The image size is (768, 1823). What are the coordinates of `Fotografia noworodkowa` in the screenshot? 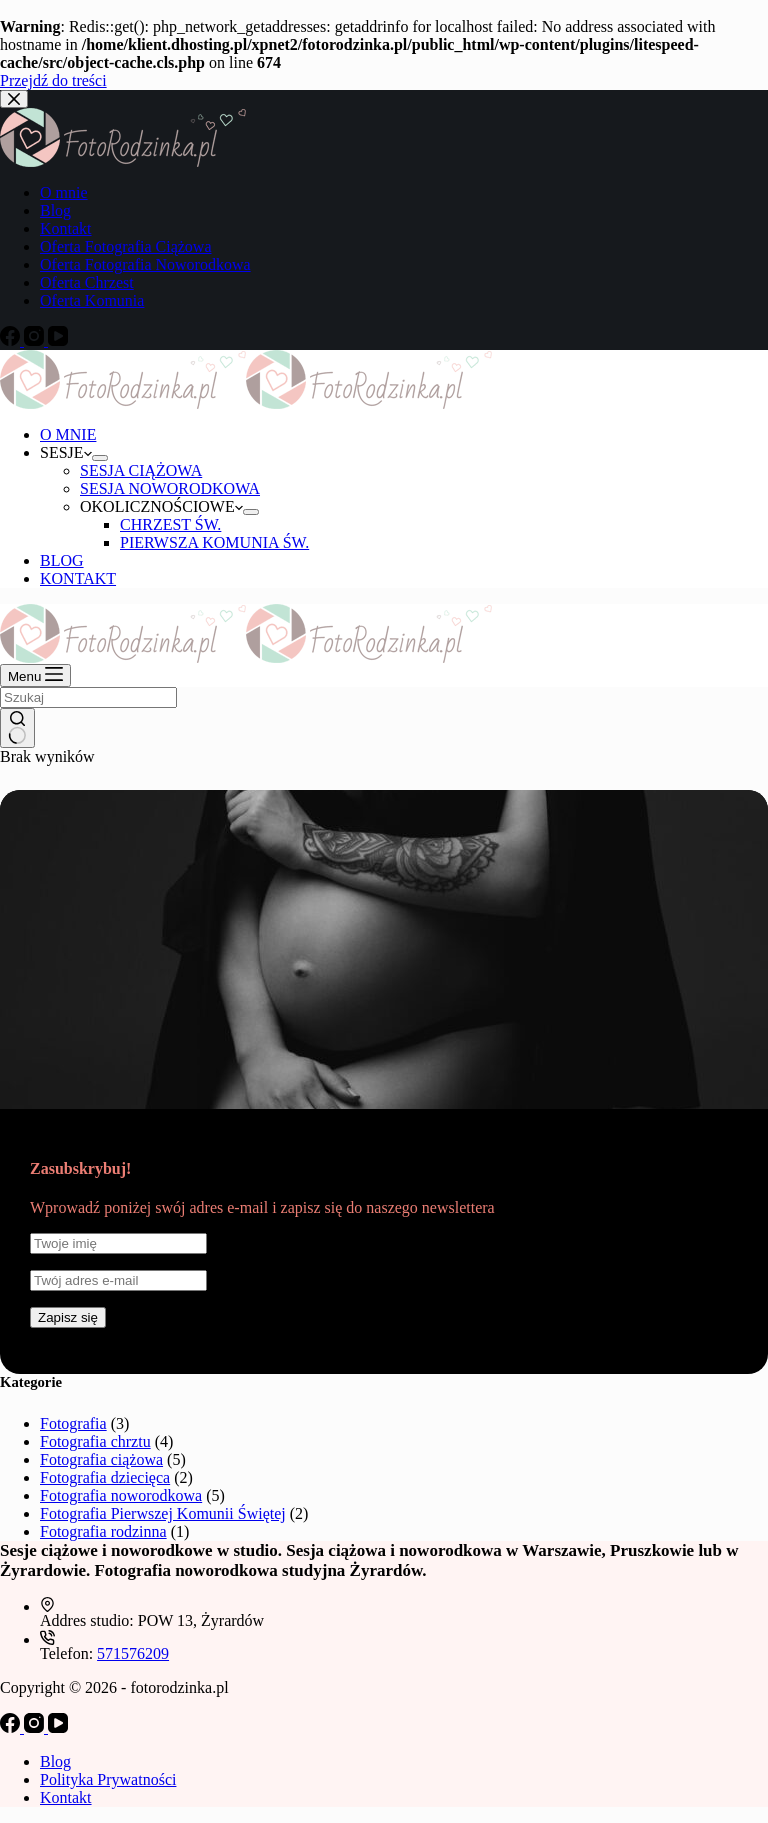 It's located at (121, 1495).